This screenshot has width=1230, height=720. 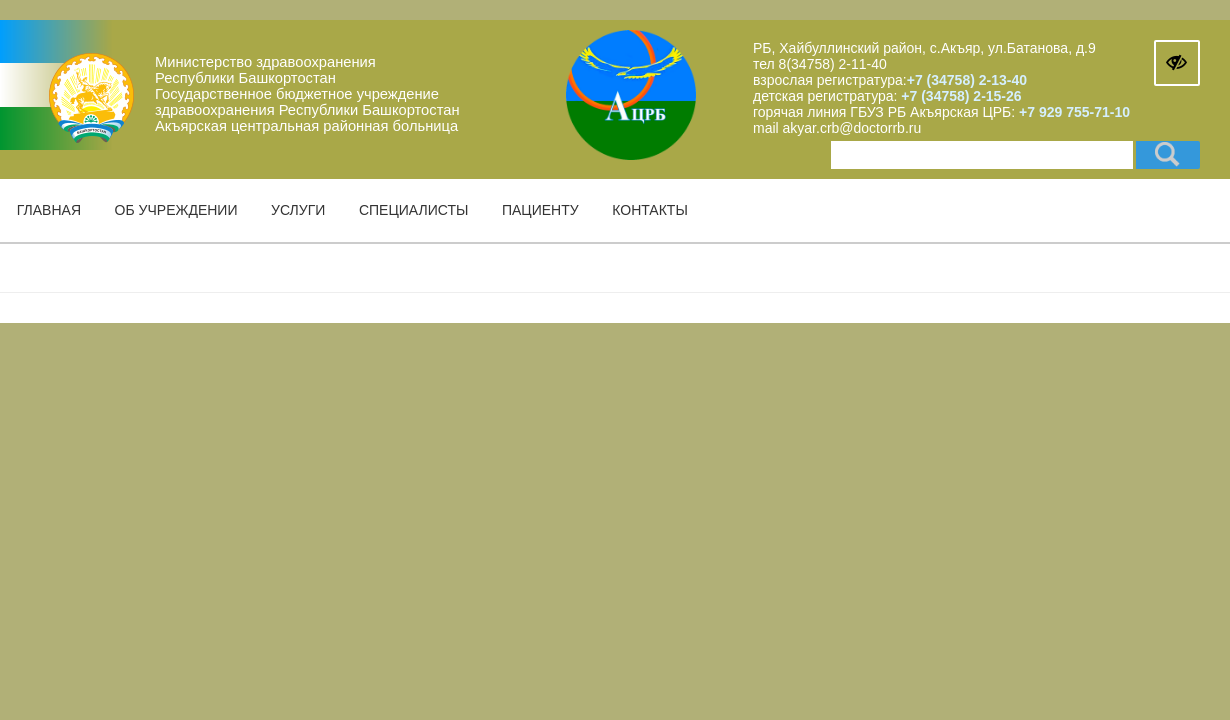 I want to click on Об учреждении, so click(x=176, y=210).